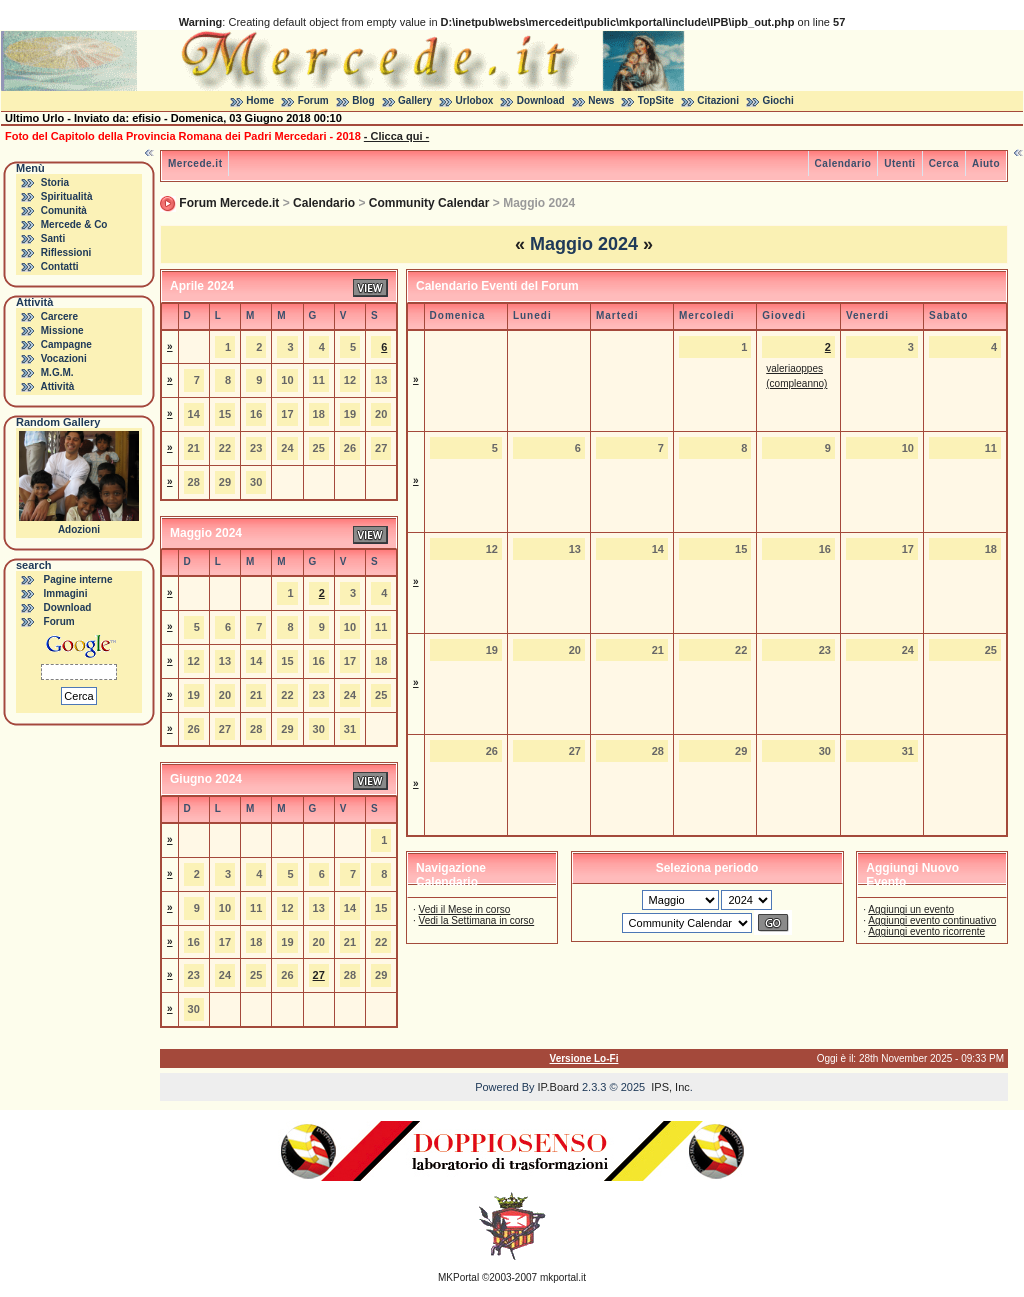 The image size is (1024, 1297). Describe the element at coordinates (778, 100) in the screenshot. I see `Giochi` at that location.